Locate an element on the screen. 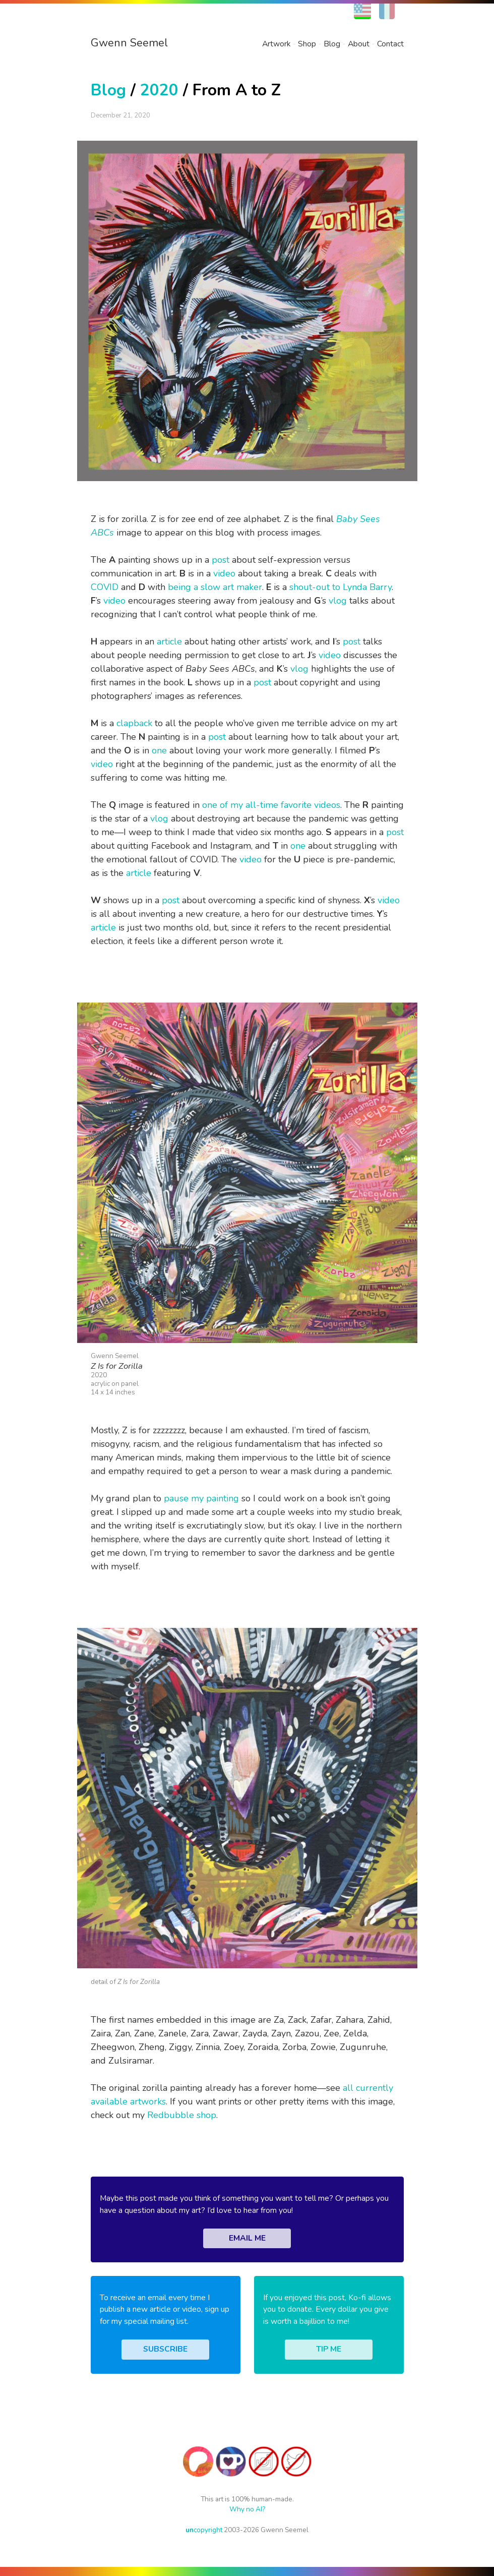 This screenshot has width=494, height=2576. Gwenn Seemel is located at coordinates (129, 42).